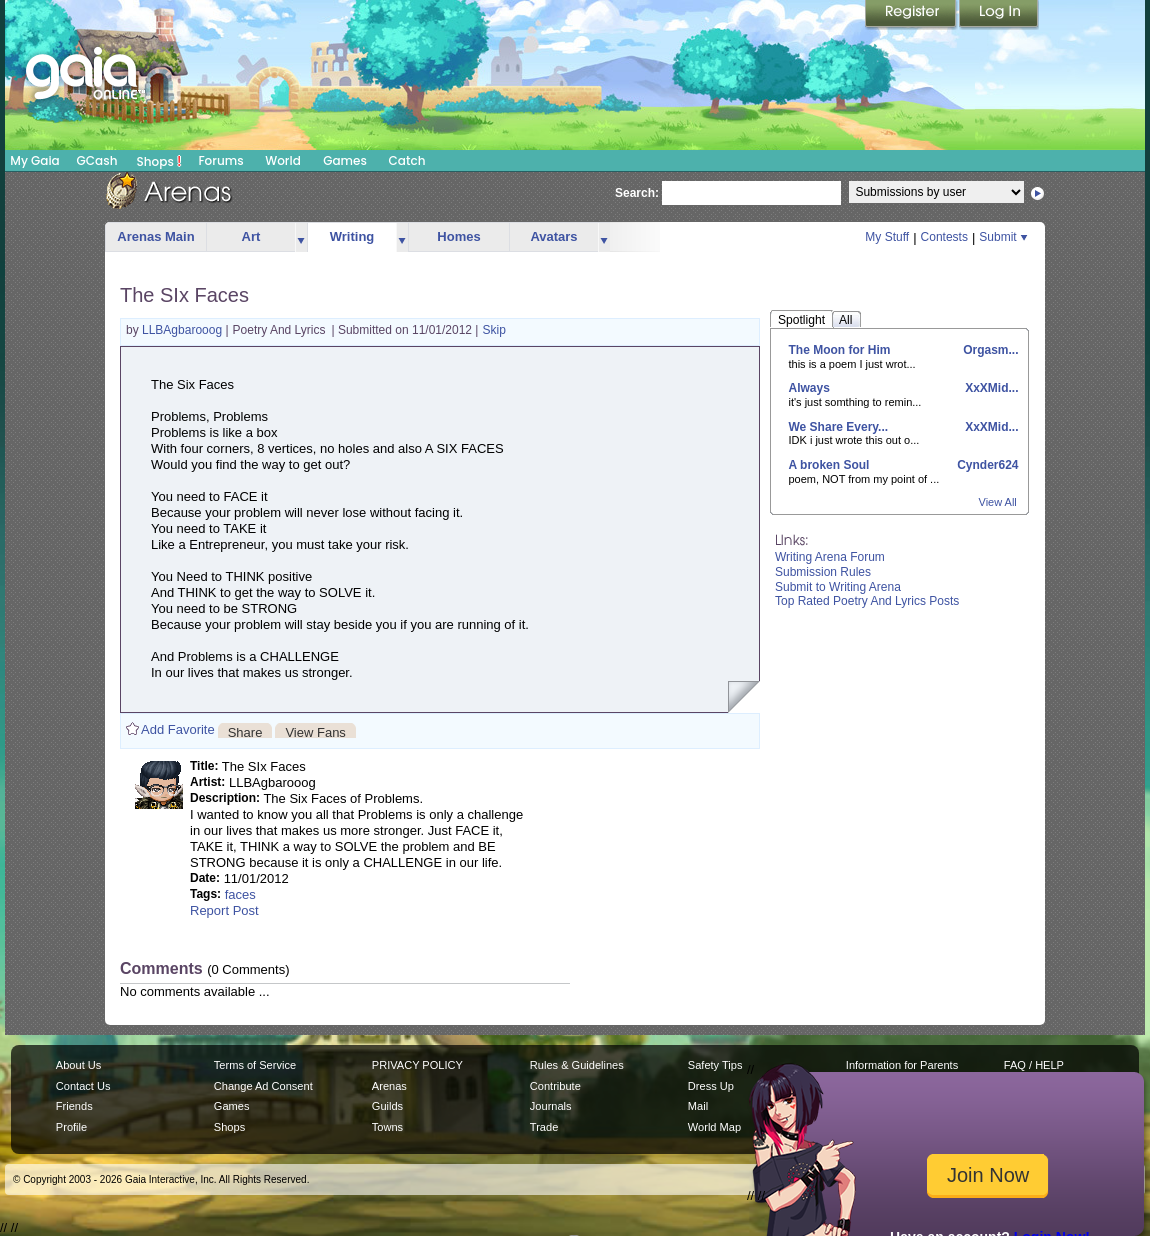  What do you see at coordinates (407, 160) in the screenshot?
I see `Catch` at bounding box center [407, 160].